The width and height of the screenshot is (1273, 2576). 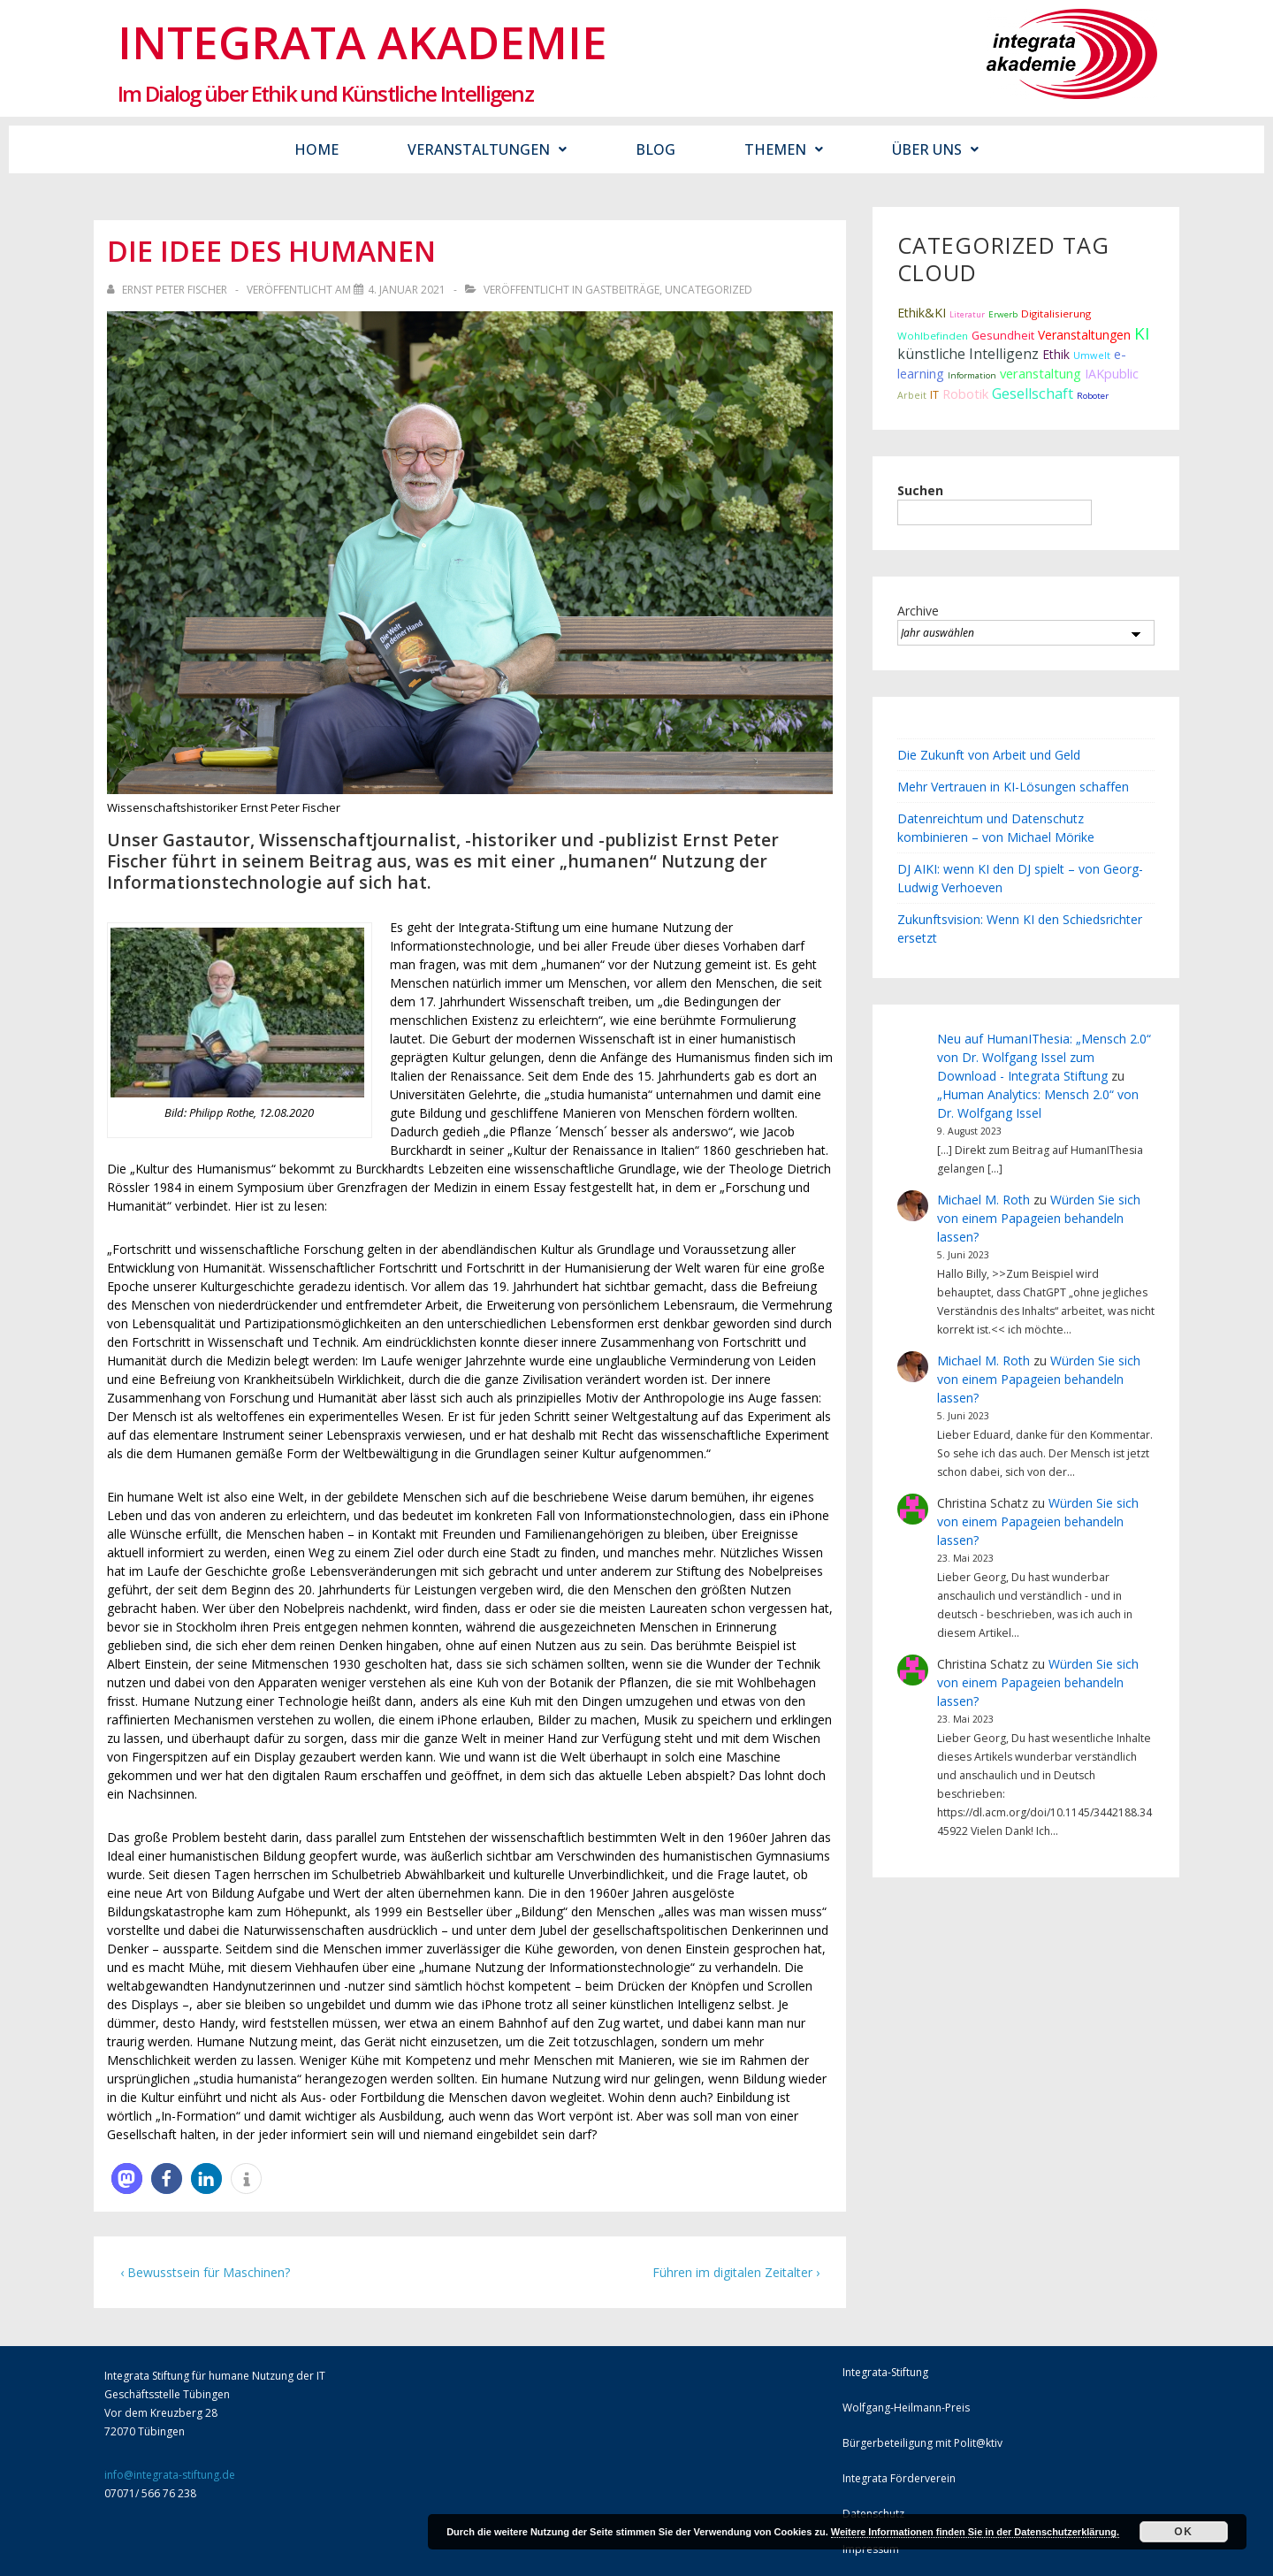 I want to click on Home, so click(x=316, y=149).